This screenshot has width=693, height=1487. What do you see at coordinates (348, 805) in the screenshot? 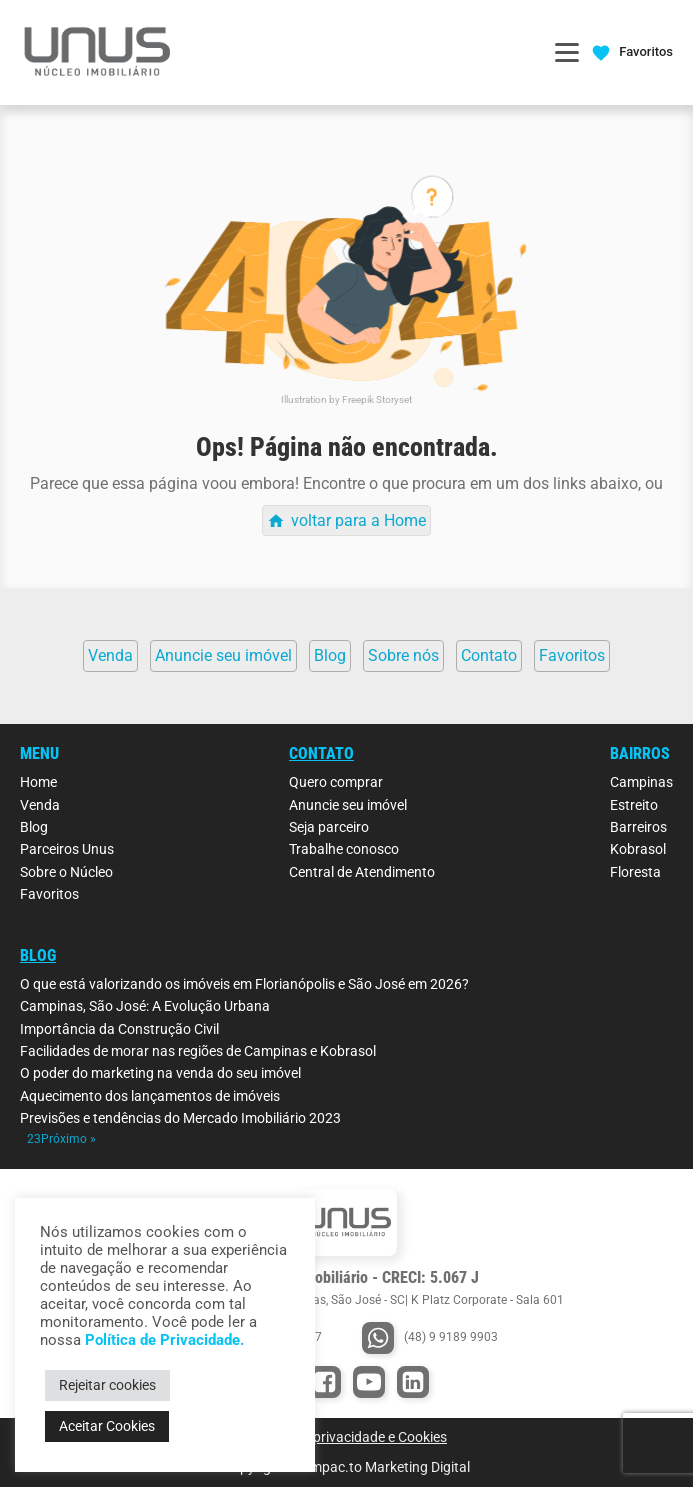
I see `Anuncie seu imóvel` at bounding box center [348, 805].